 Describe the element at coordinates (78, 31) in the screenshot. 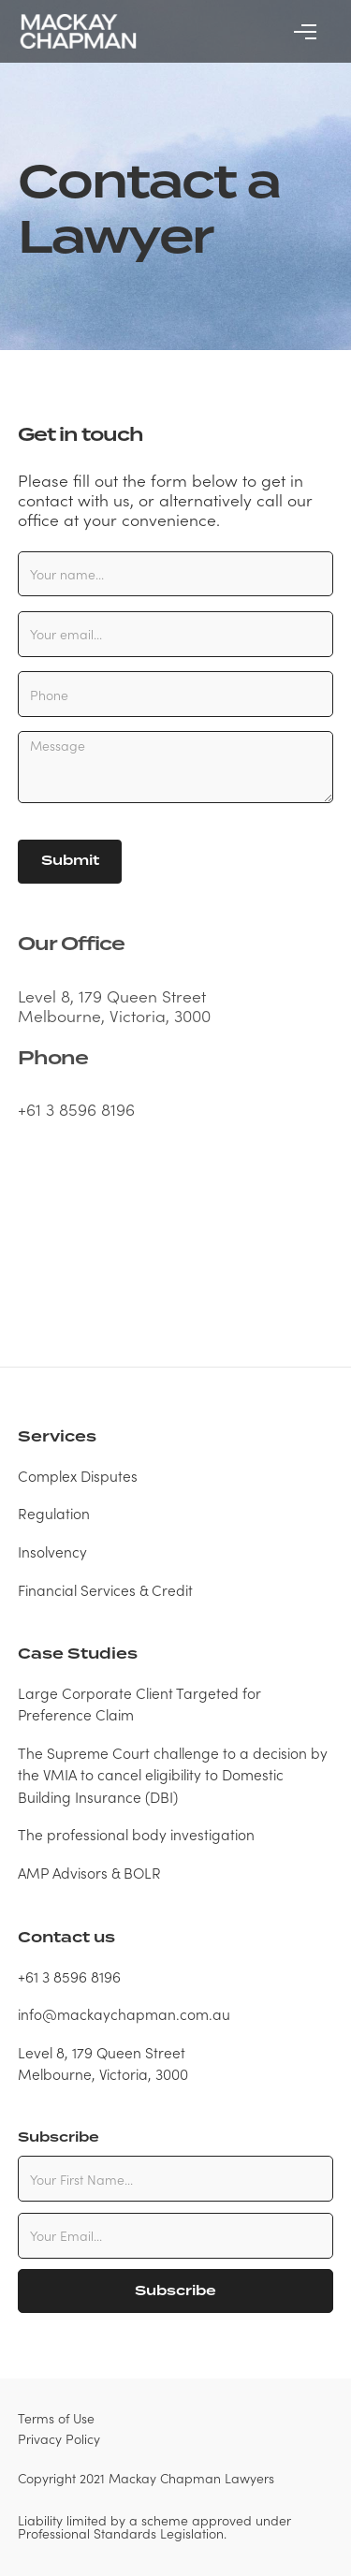

I see `[home]` at that location.